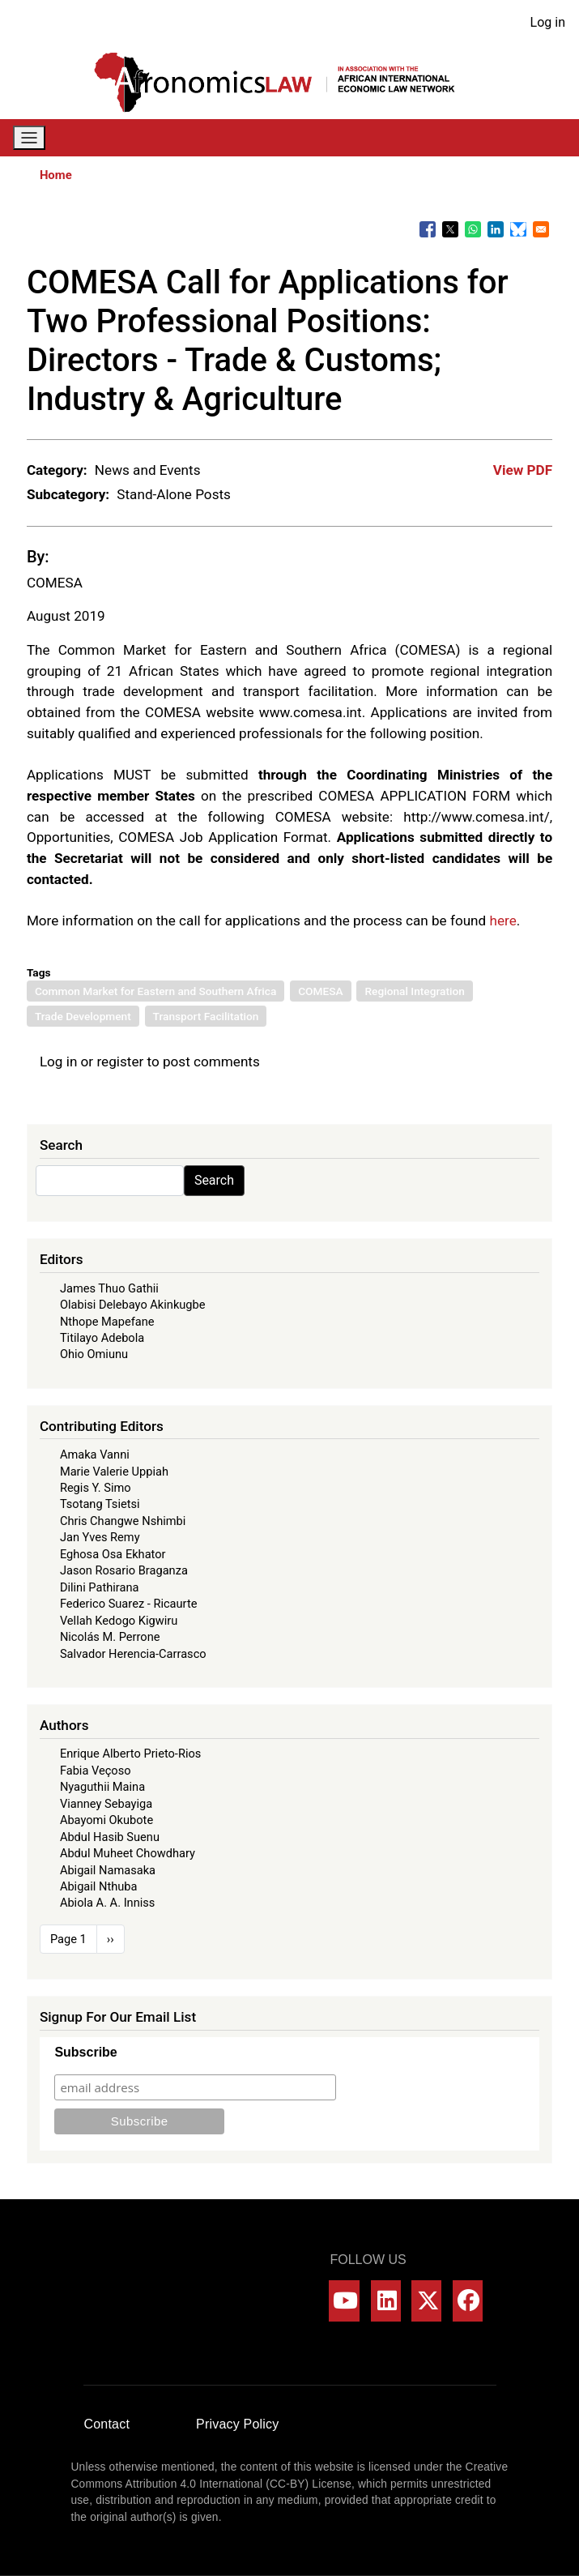 Image resolution: width=579 pixels, height=2576 pixels. Describe the element at coordinates (106, 1803) in the screenshot. I see `Vianney Sebayiga` at that location.